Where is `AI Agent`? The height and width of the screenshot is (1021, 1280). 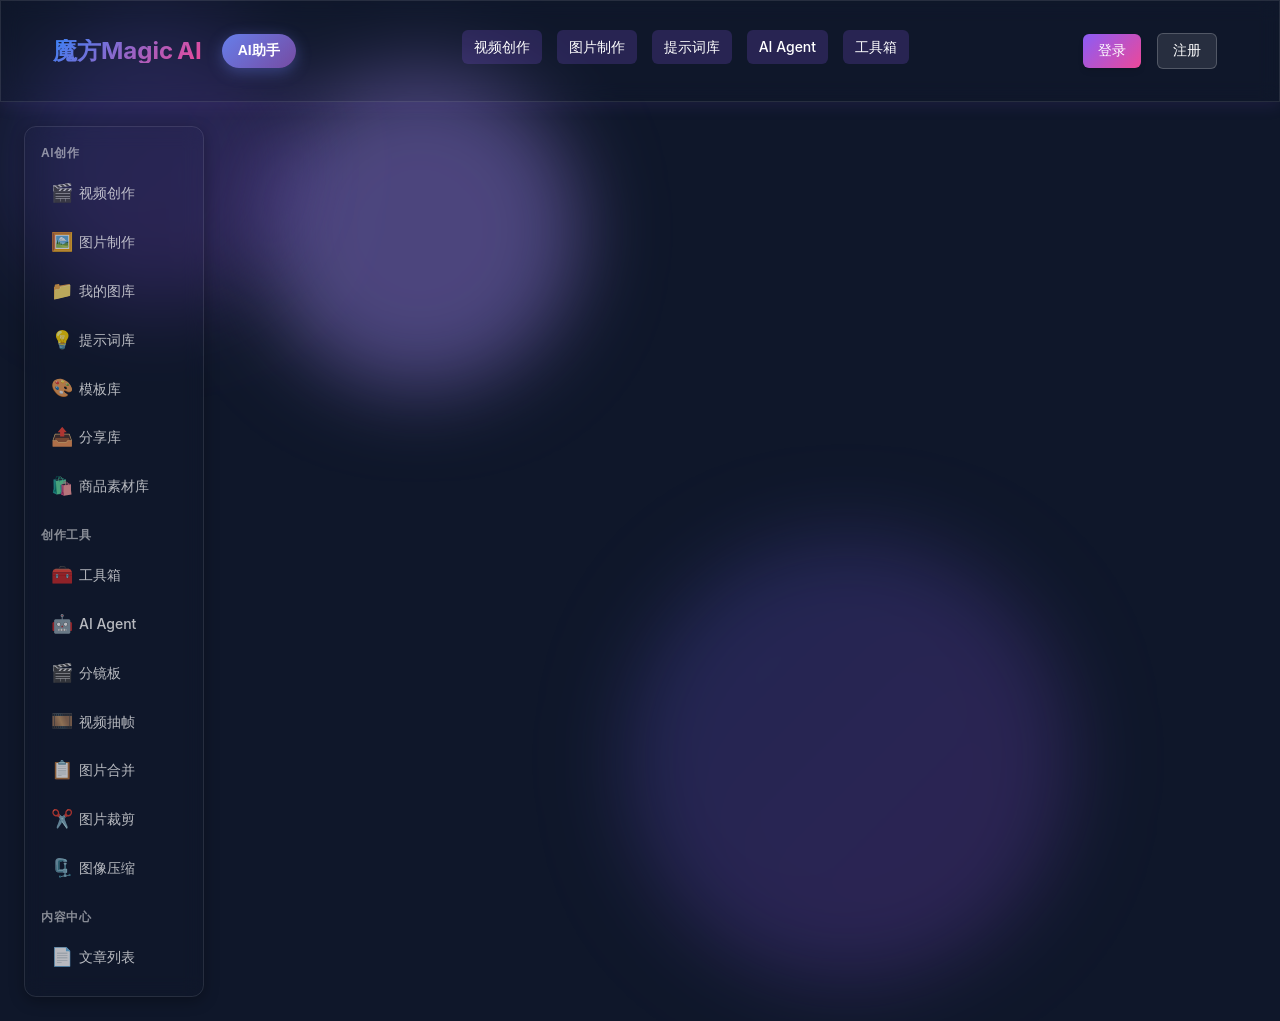 AI Agent is located at coordinates (787, 46).